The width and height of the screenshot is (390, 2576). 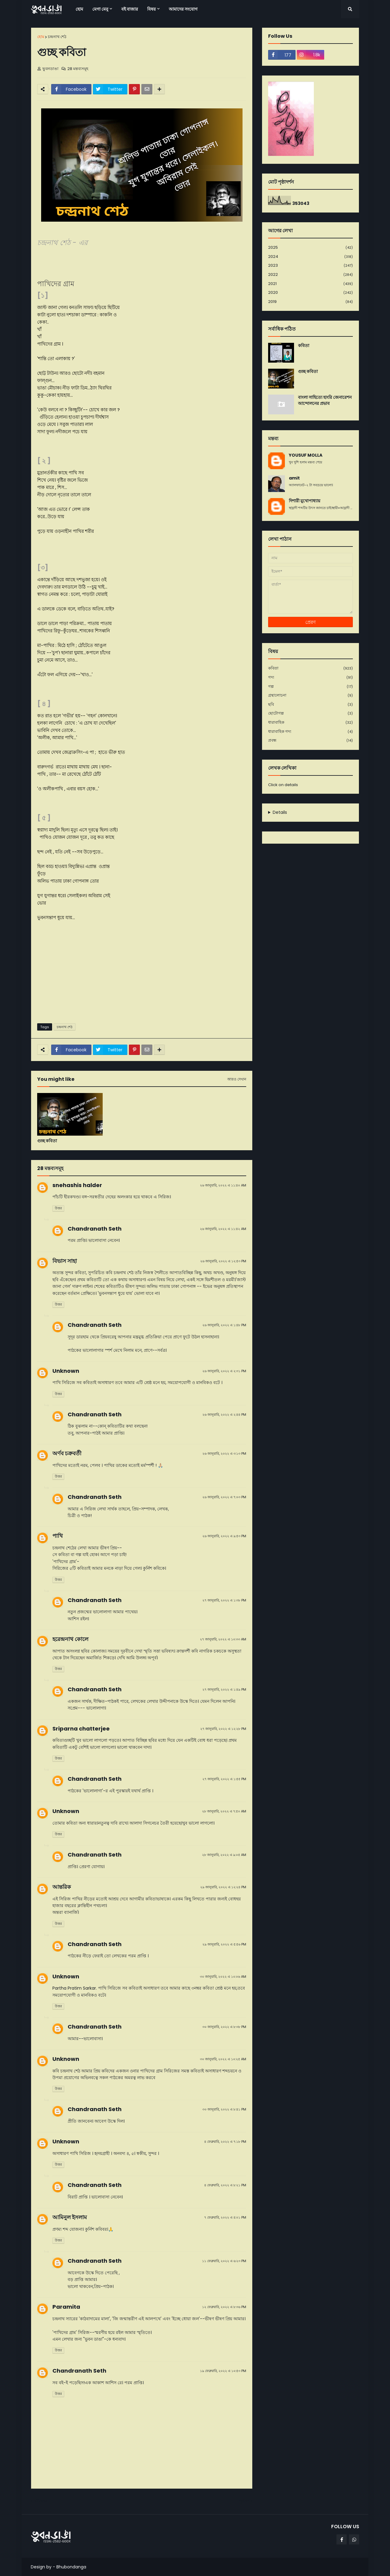 What do you see at coordinates (71, 2567) in the screenshot?
I see `Bhubondanga` at bounding box center [71, 2567].